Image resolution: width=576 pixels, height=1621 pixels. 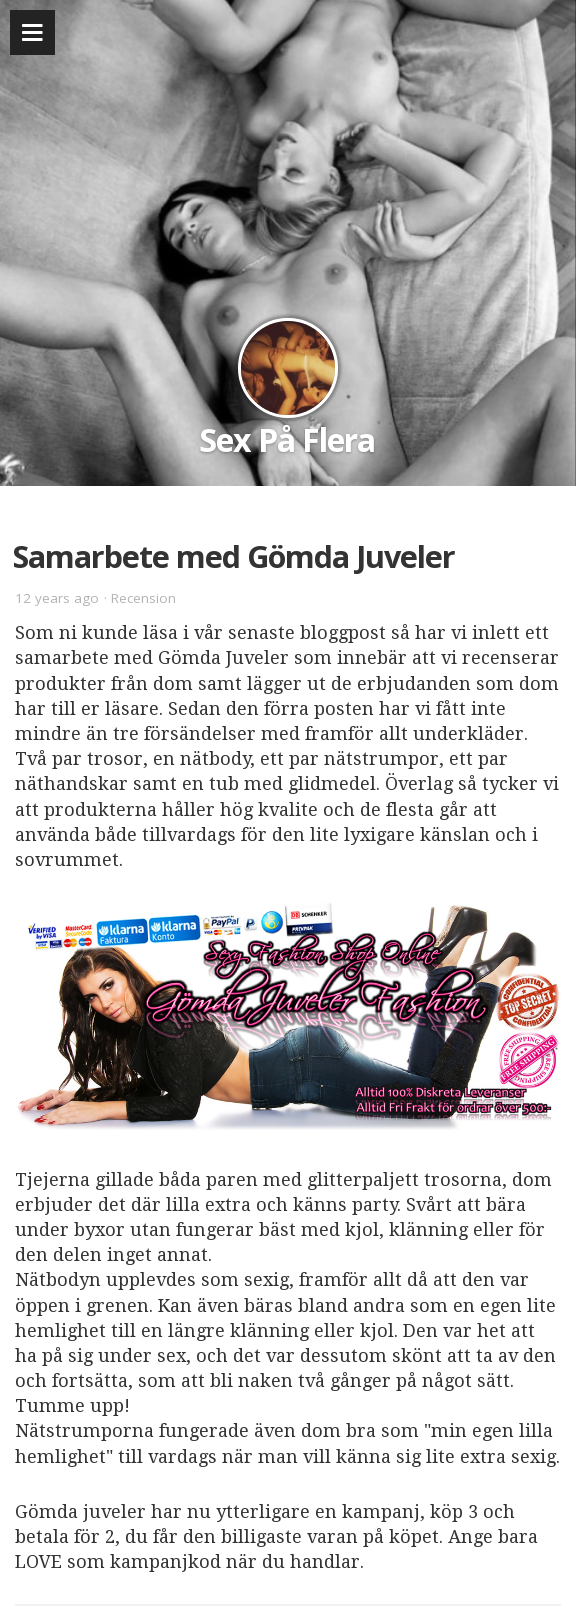 What do you see at coordinates (234, 556) in the screenshot?
I see `Samarbete med Gömda Juveler` at bounding box center [234, 556].